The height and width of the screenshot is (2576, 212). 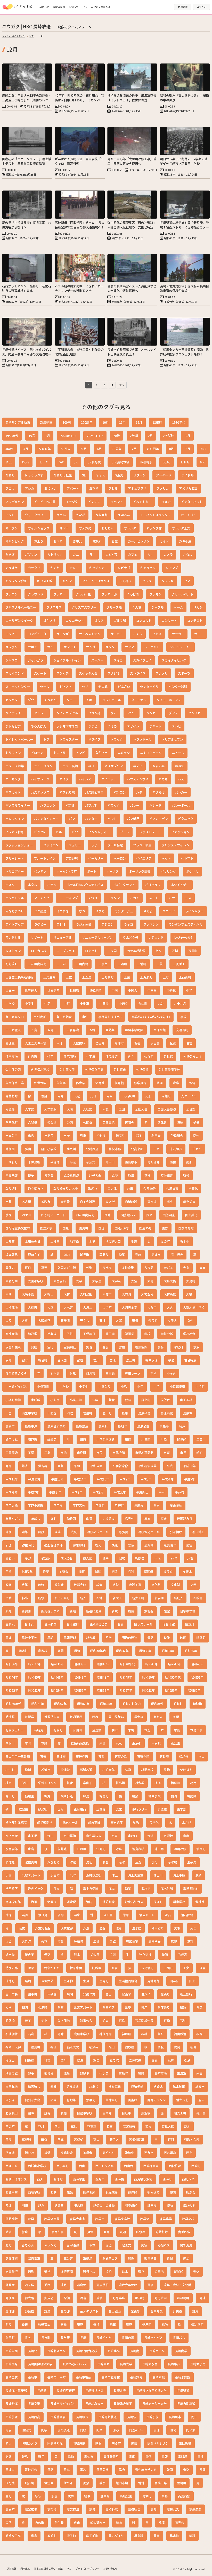 I want to click on 税関, so click(x=177, y=2047).